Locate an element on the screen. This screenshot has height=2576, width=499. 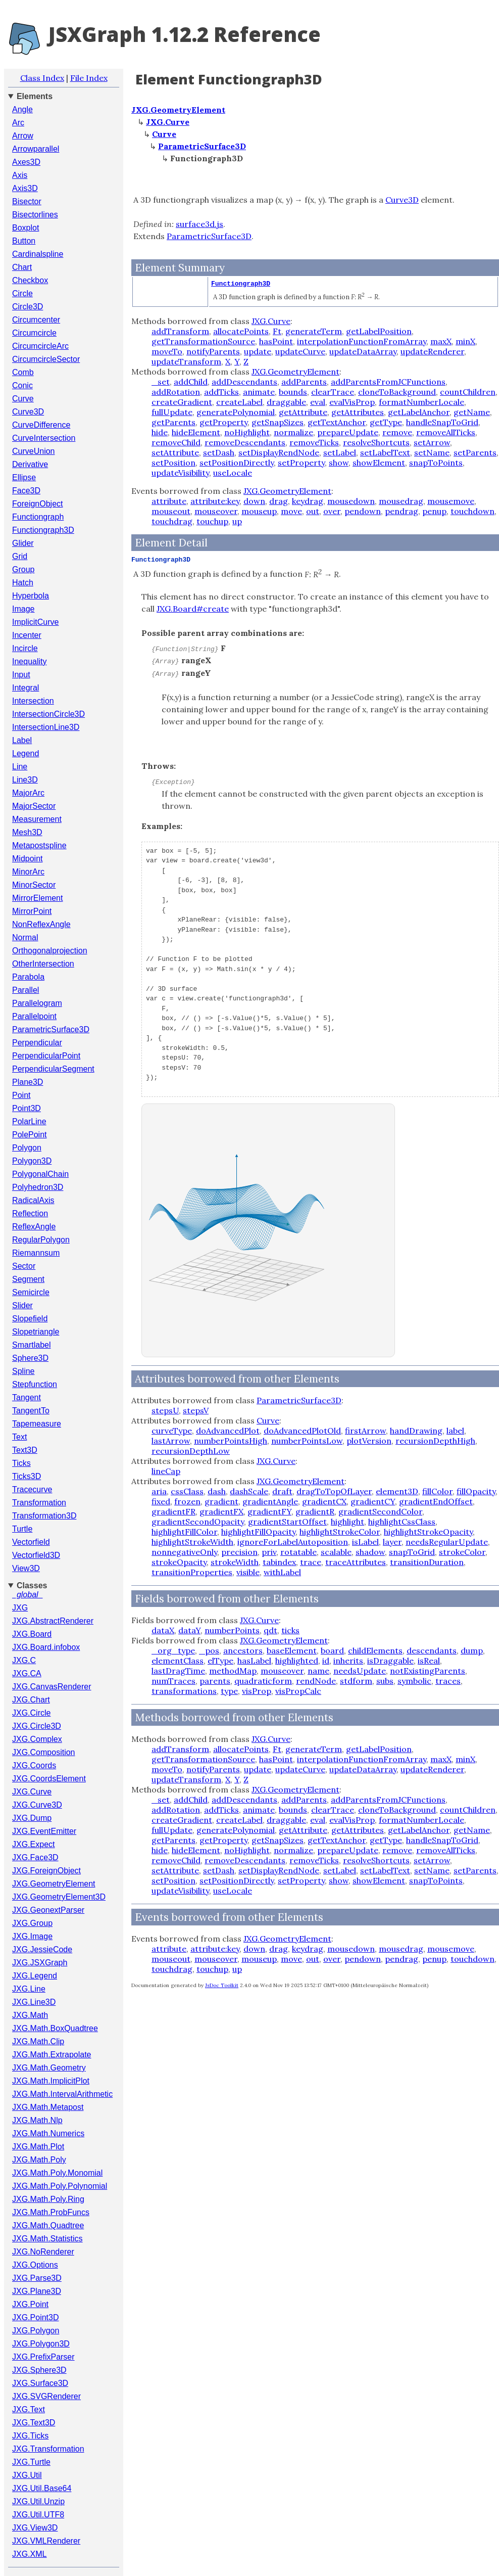
Incircle is located at coordinates (25, 648).